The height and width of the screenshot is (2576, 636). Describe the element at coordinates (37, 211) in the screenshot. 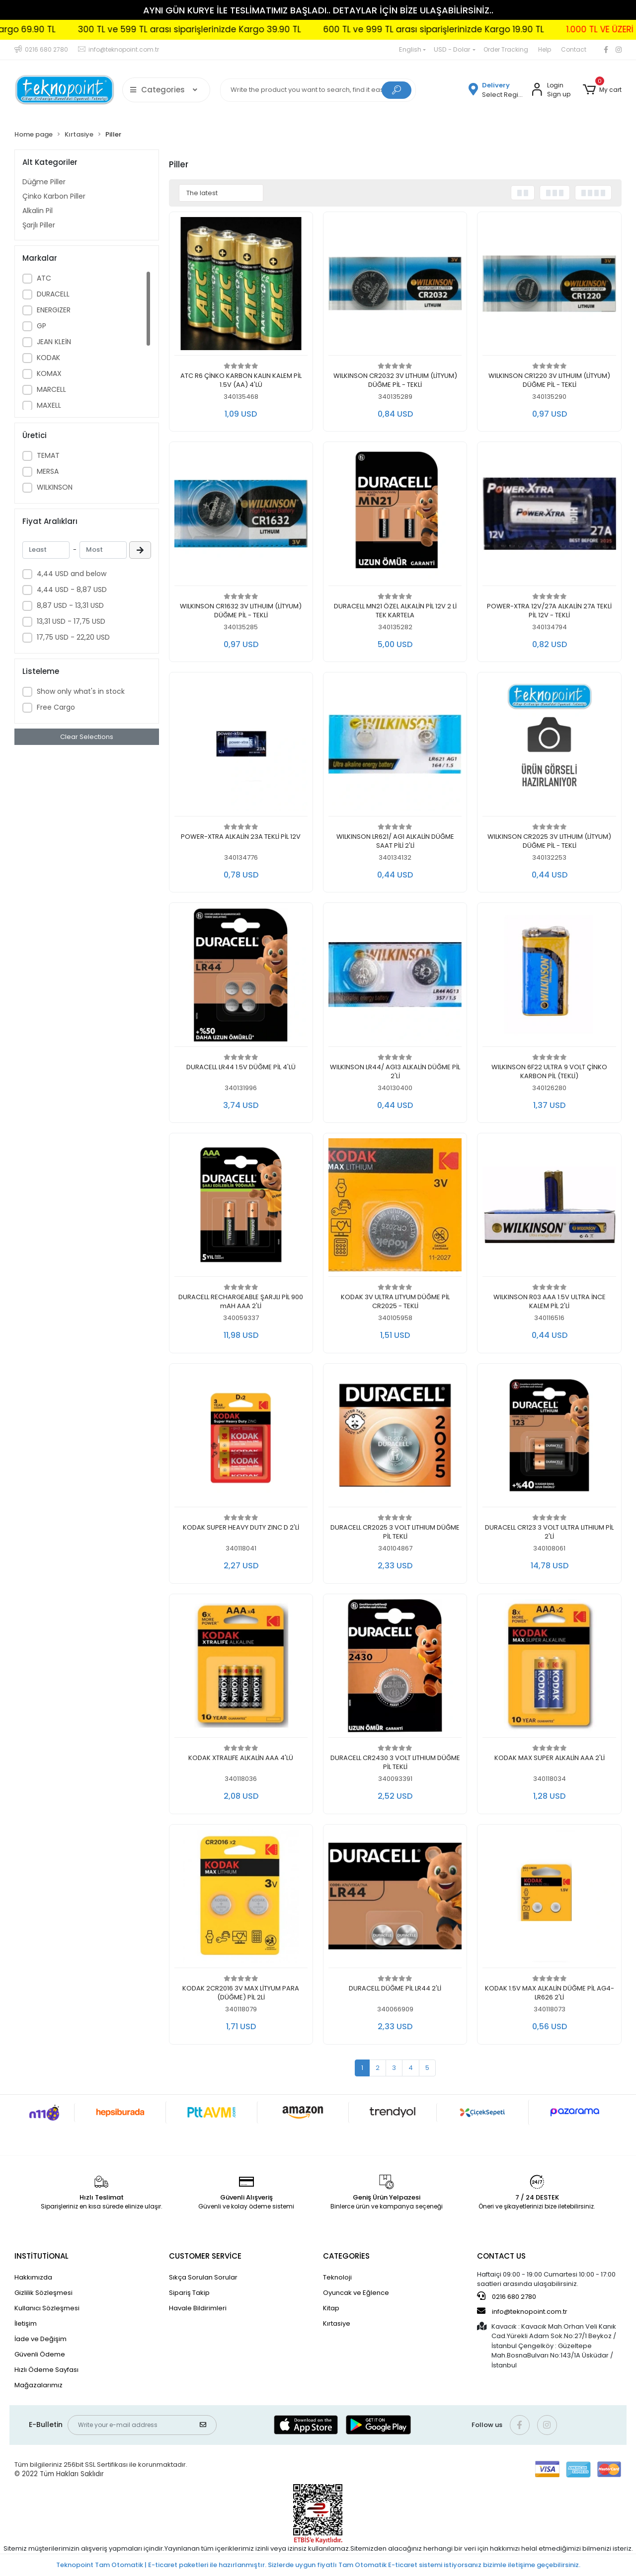

I see `Alkalin Pil` at that location.